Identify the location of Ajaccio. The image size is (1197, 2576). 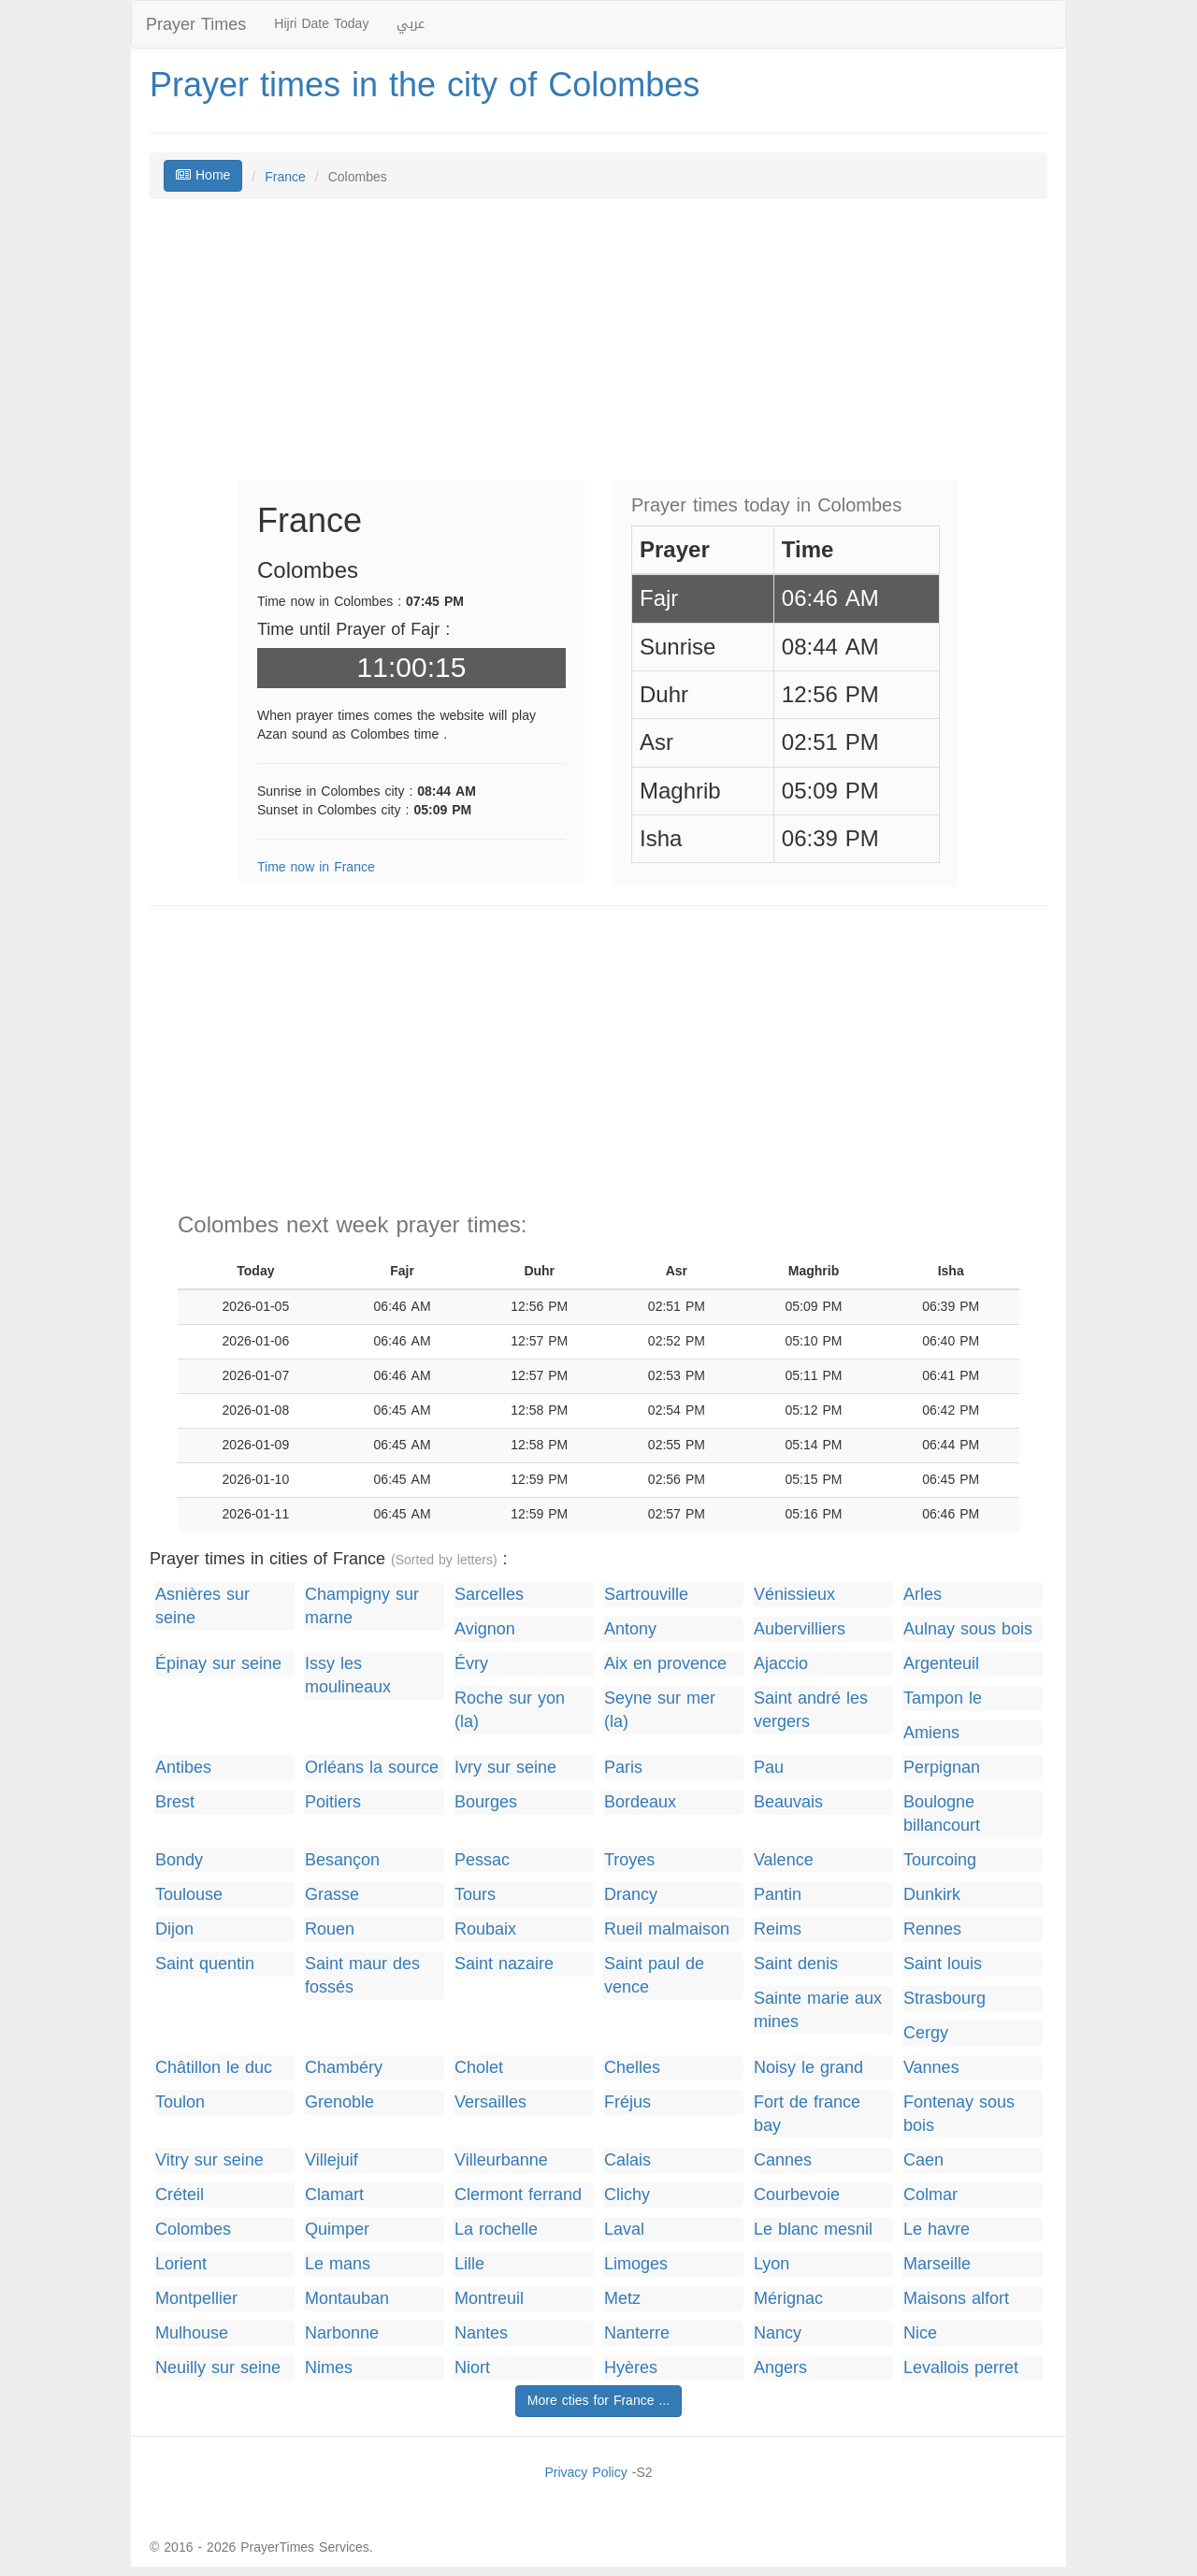
(781, 1664).